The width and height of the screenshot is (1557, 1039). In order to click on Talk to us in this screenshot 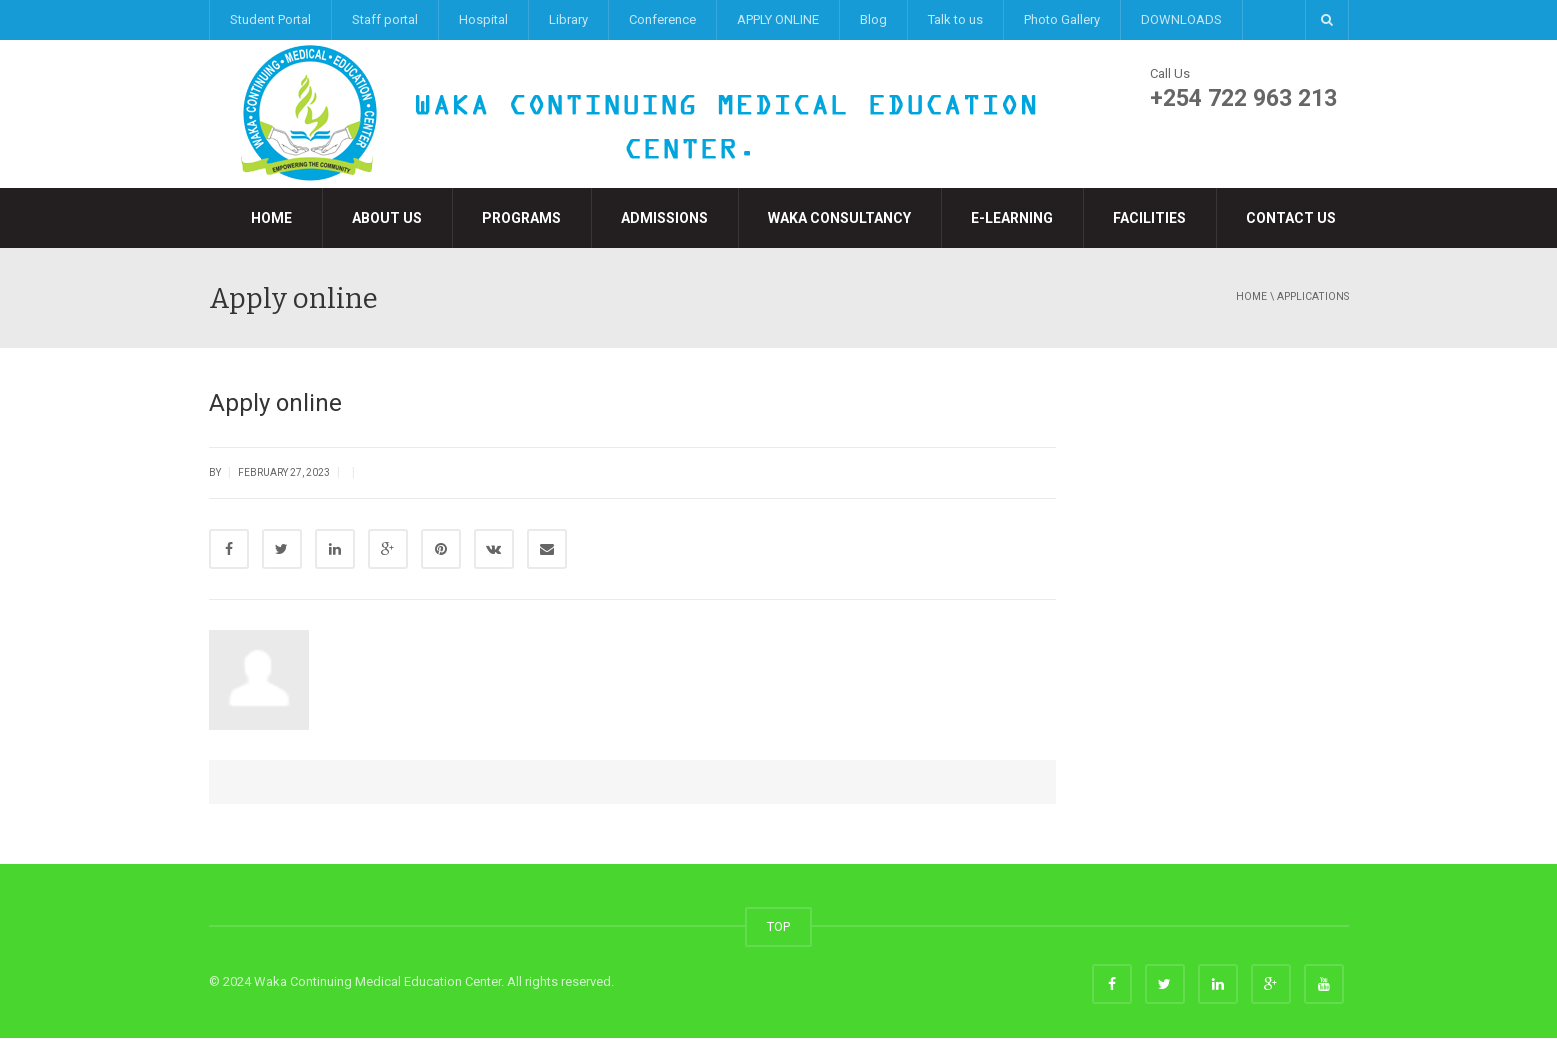, I will do `click(955, 19)`.